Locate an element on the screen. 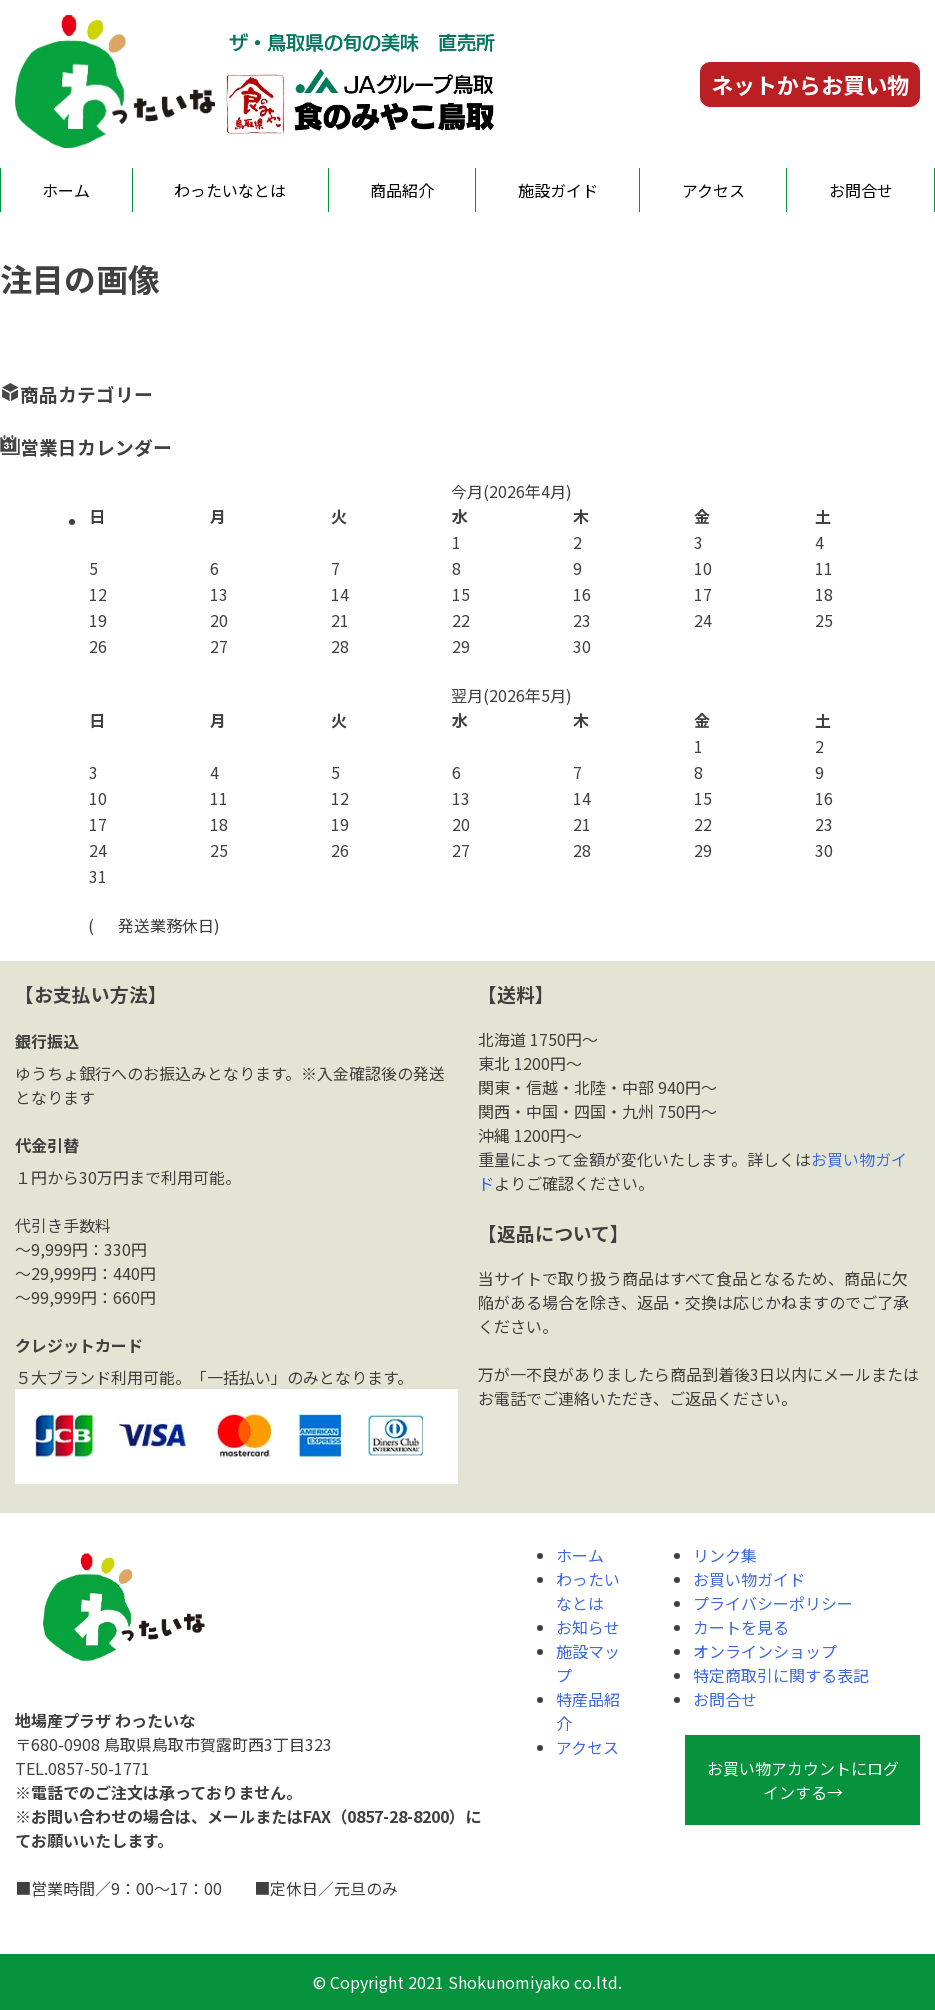  お買い物ガイド is located at coordinates (749, 1579).